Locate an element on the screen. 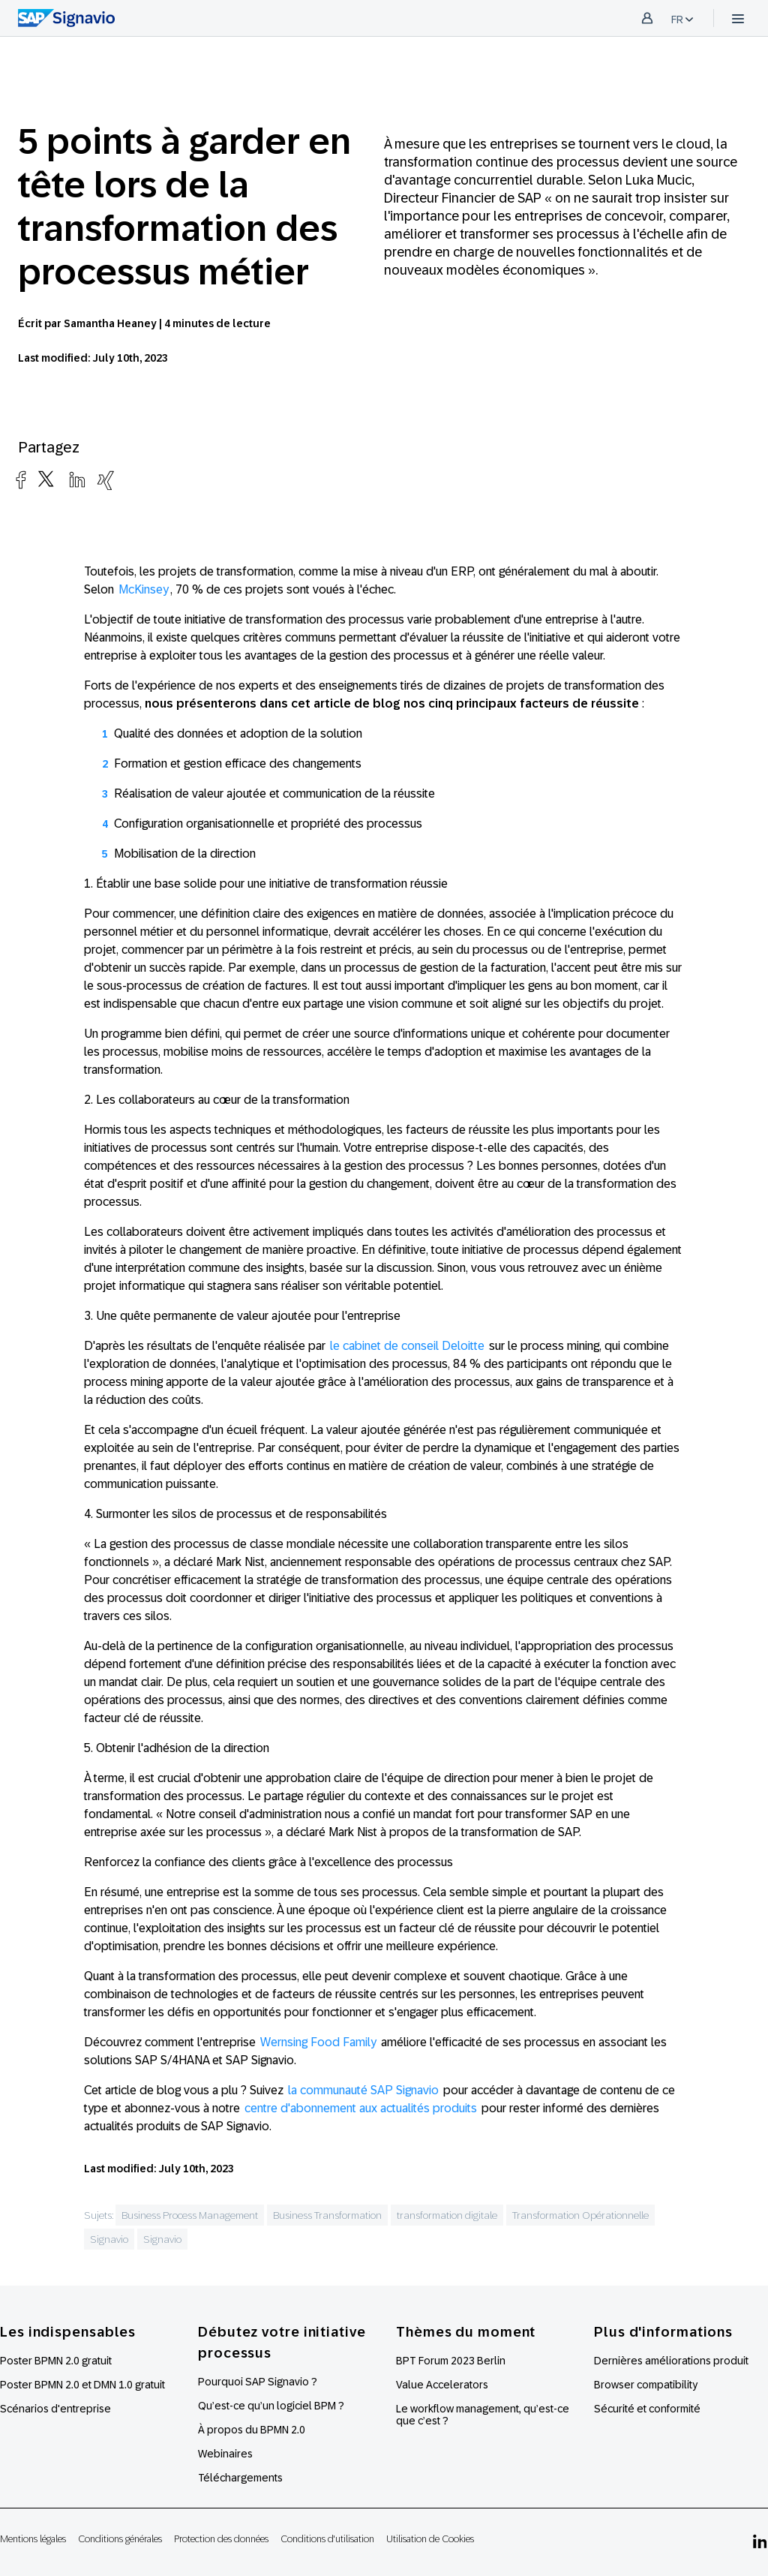 This screenshot has height=2576, width=768. BPT Forum 2023 Berlin is located at coordinates (451, 2361).